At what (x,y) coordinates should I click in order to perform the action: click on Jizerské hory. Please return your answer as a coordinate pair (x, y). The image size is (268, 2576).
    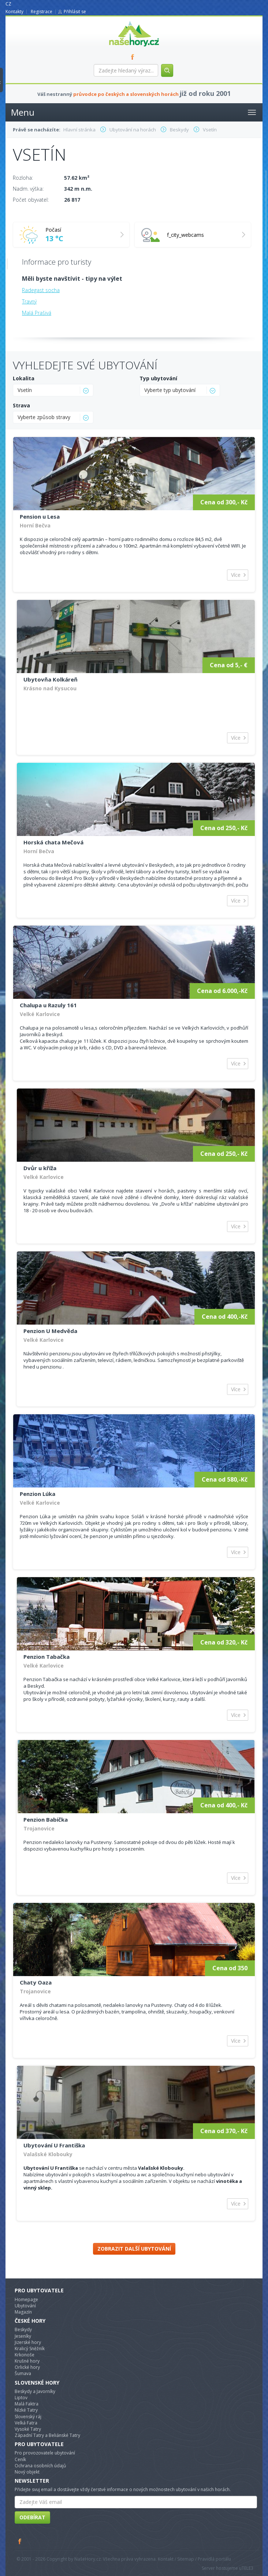
    Looking at the image, I should click on (28, 2342).